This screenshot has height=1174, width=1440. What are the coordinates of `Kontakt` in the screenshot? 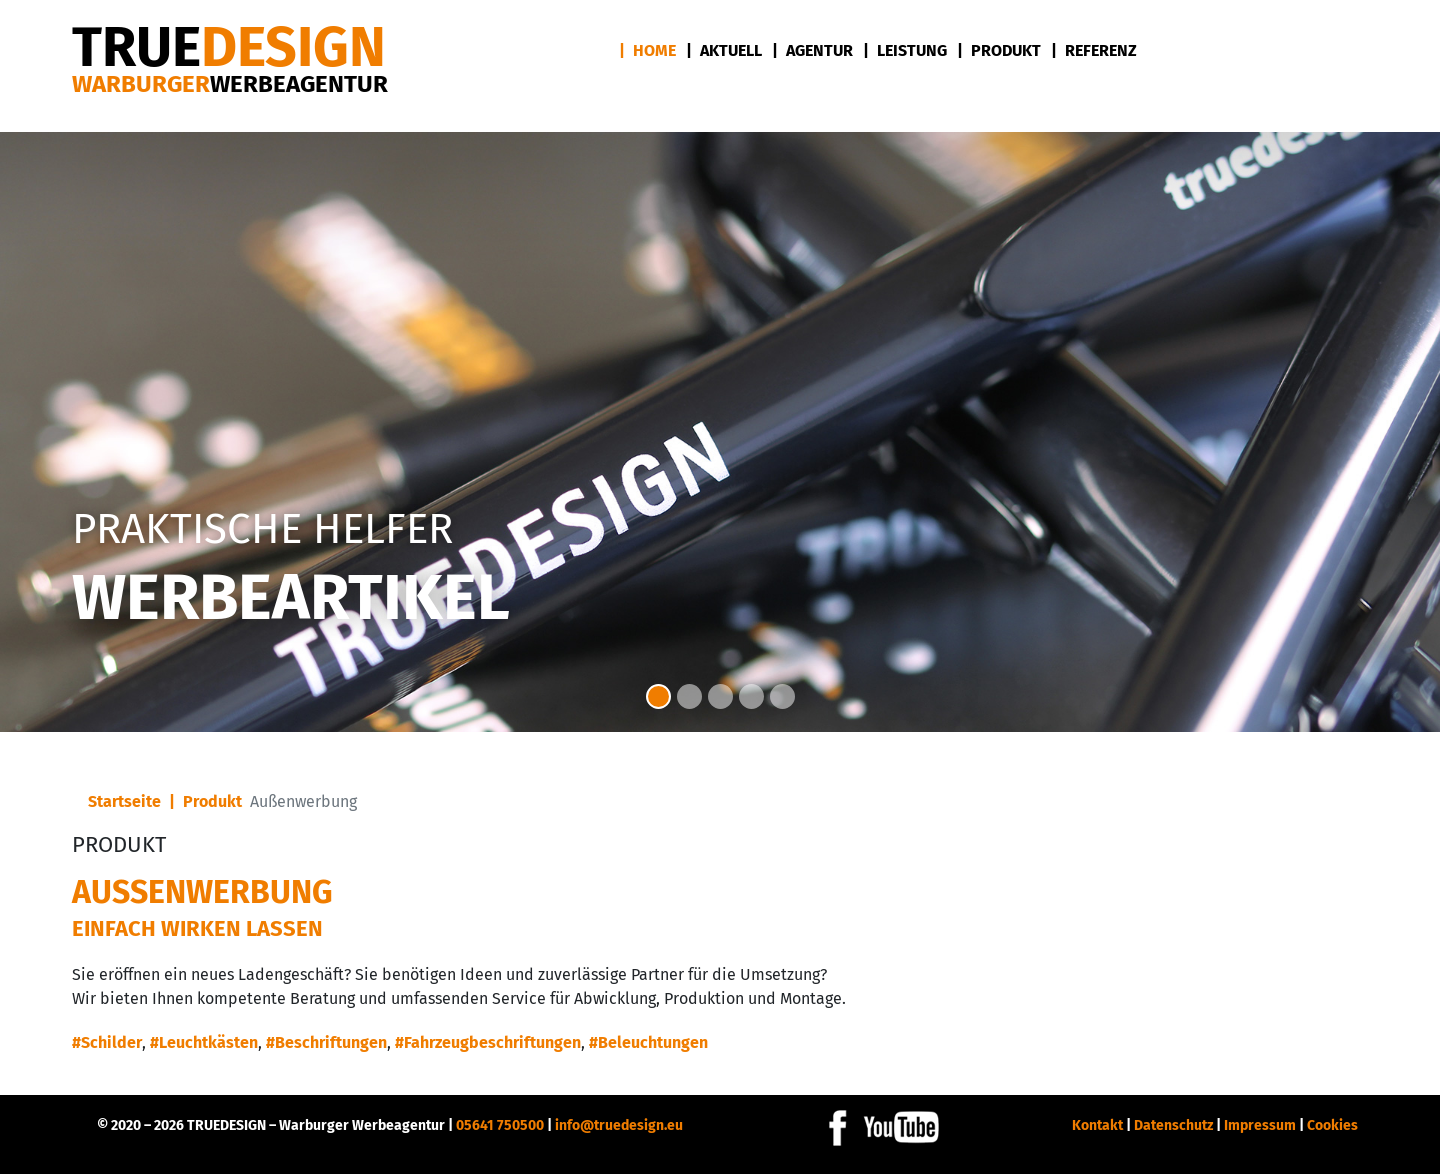 It's located at (1097, 1125).